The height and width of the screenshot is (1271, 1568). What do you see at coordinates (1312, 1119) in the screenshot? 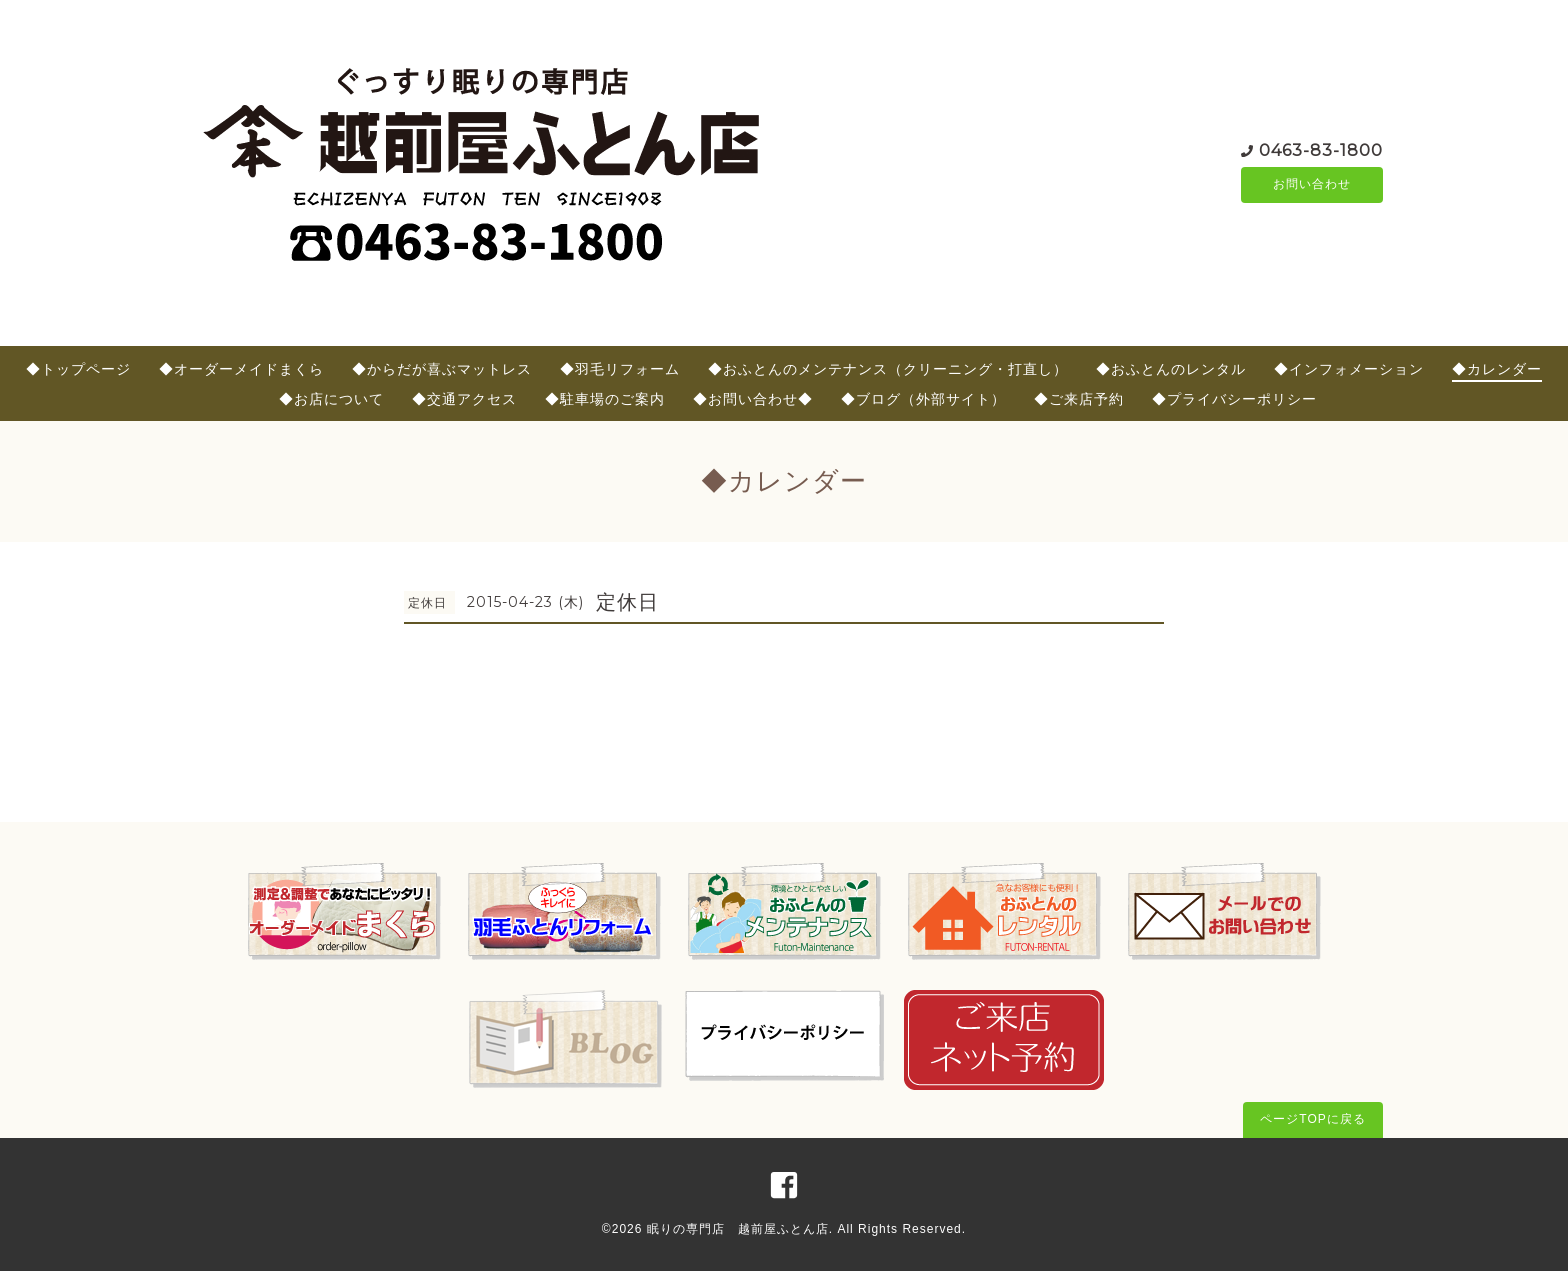
I see `ページTOPに戻る` at bounding box center [1312, 1119].